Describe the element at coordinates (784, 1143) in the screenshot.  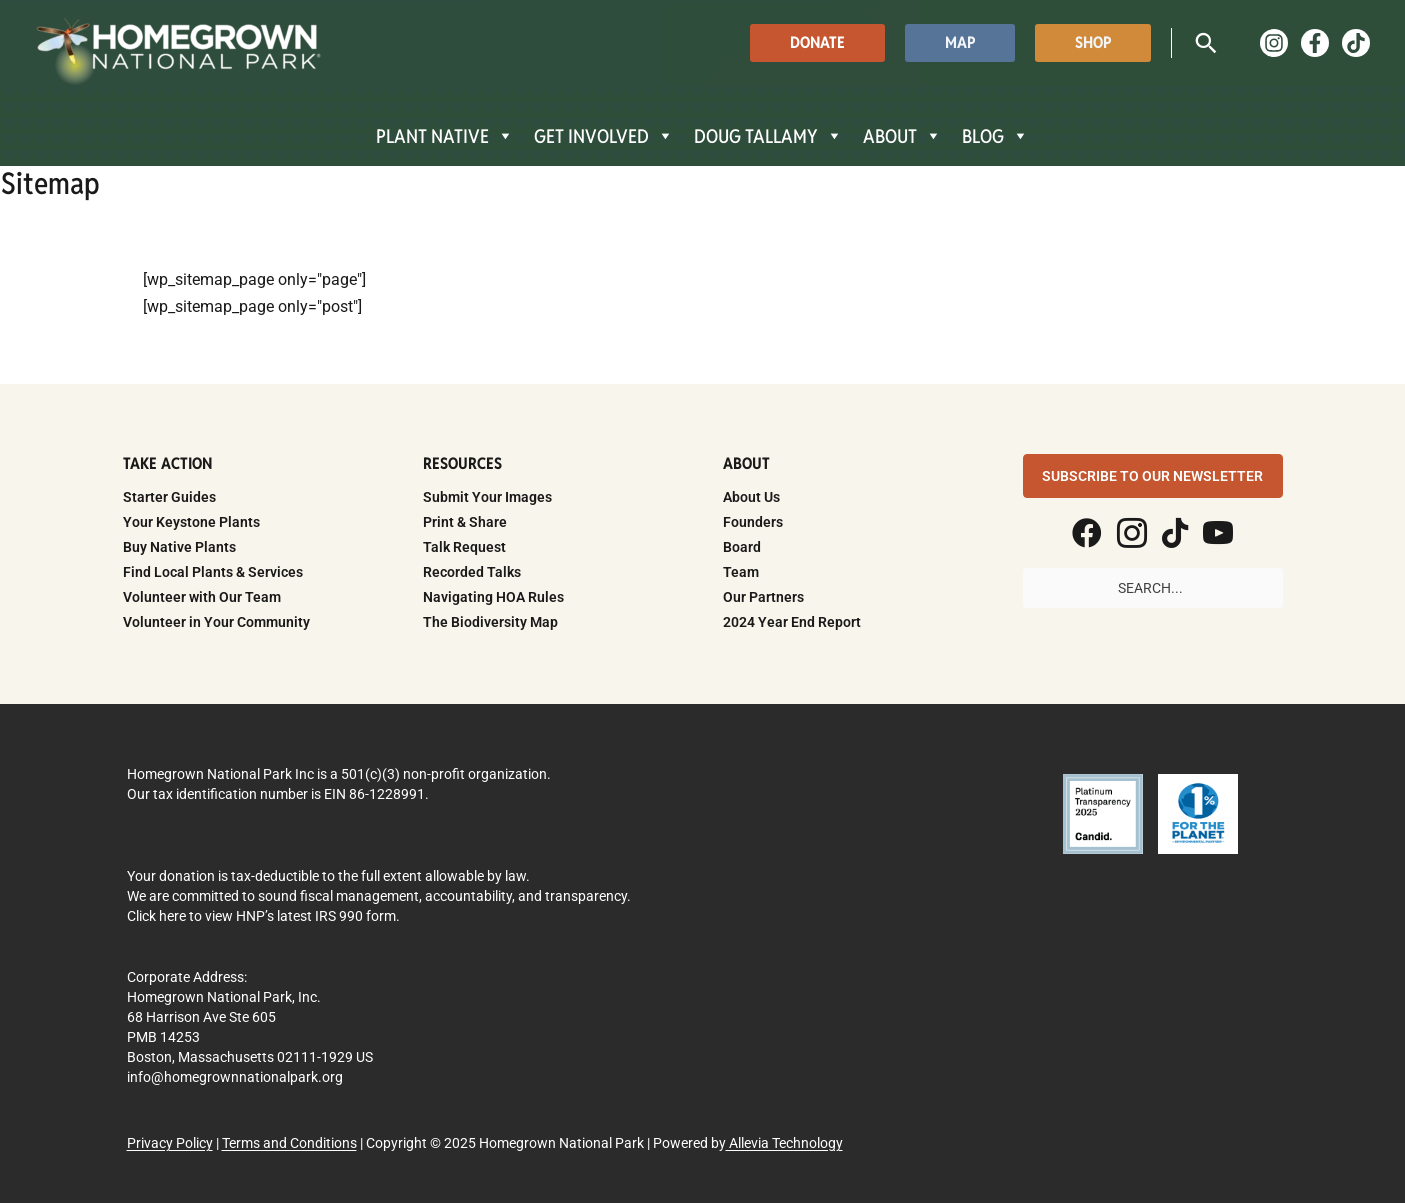
I see `Allevia Technology` at that location.